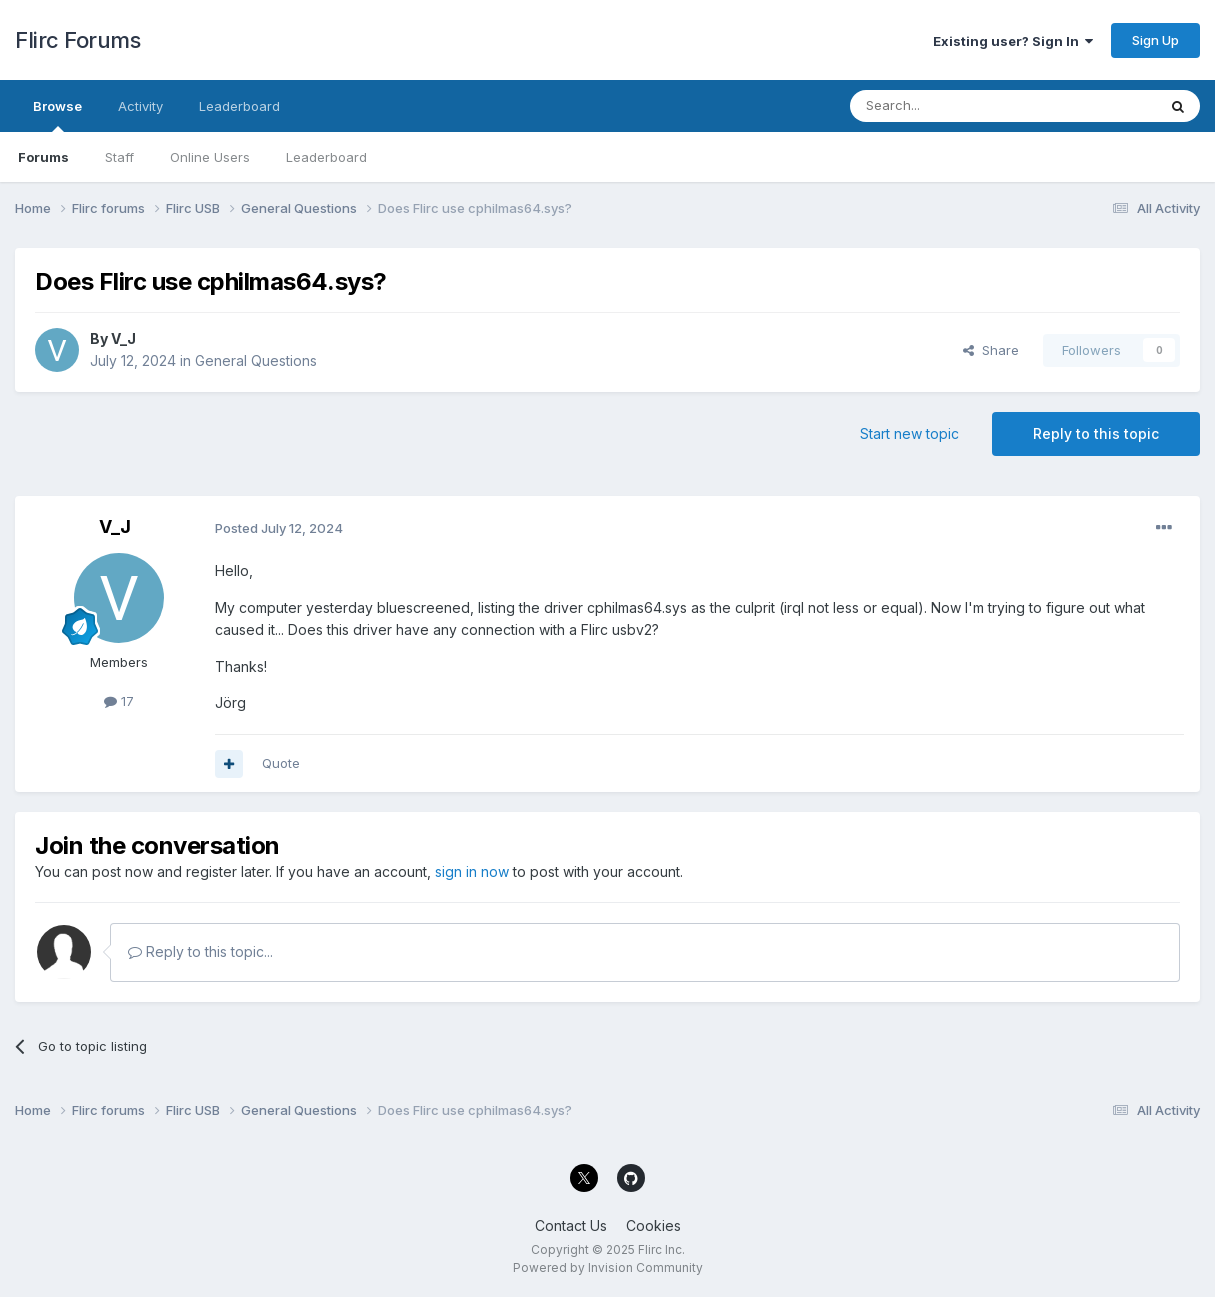 This screenshot has width=1215, height=1297. What do you see at coordinates (210, 157) in the screenshot?
I see `Online Users` at bounding box center [210, 157].